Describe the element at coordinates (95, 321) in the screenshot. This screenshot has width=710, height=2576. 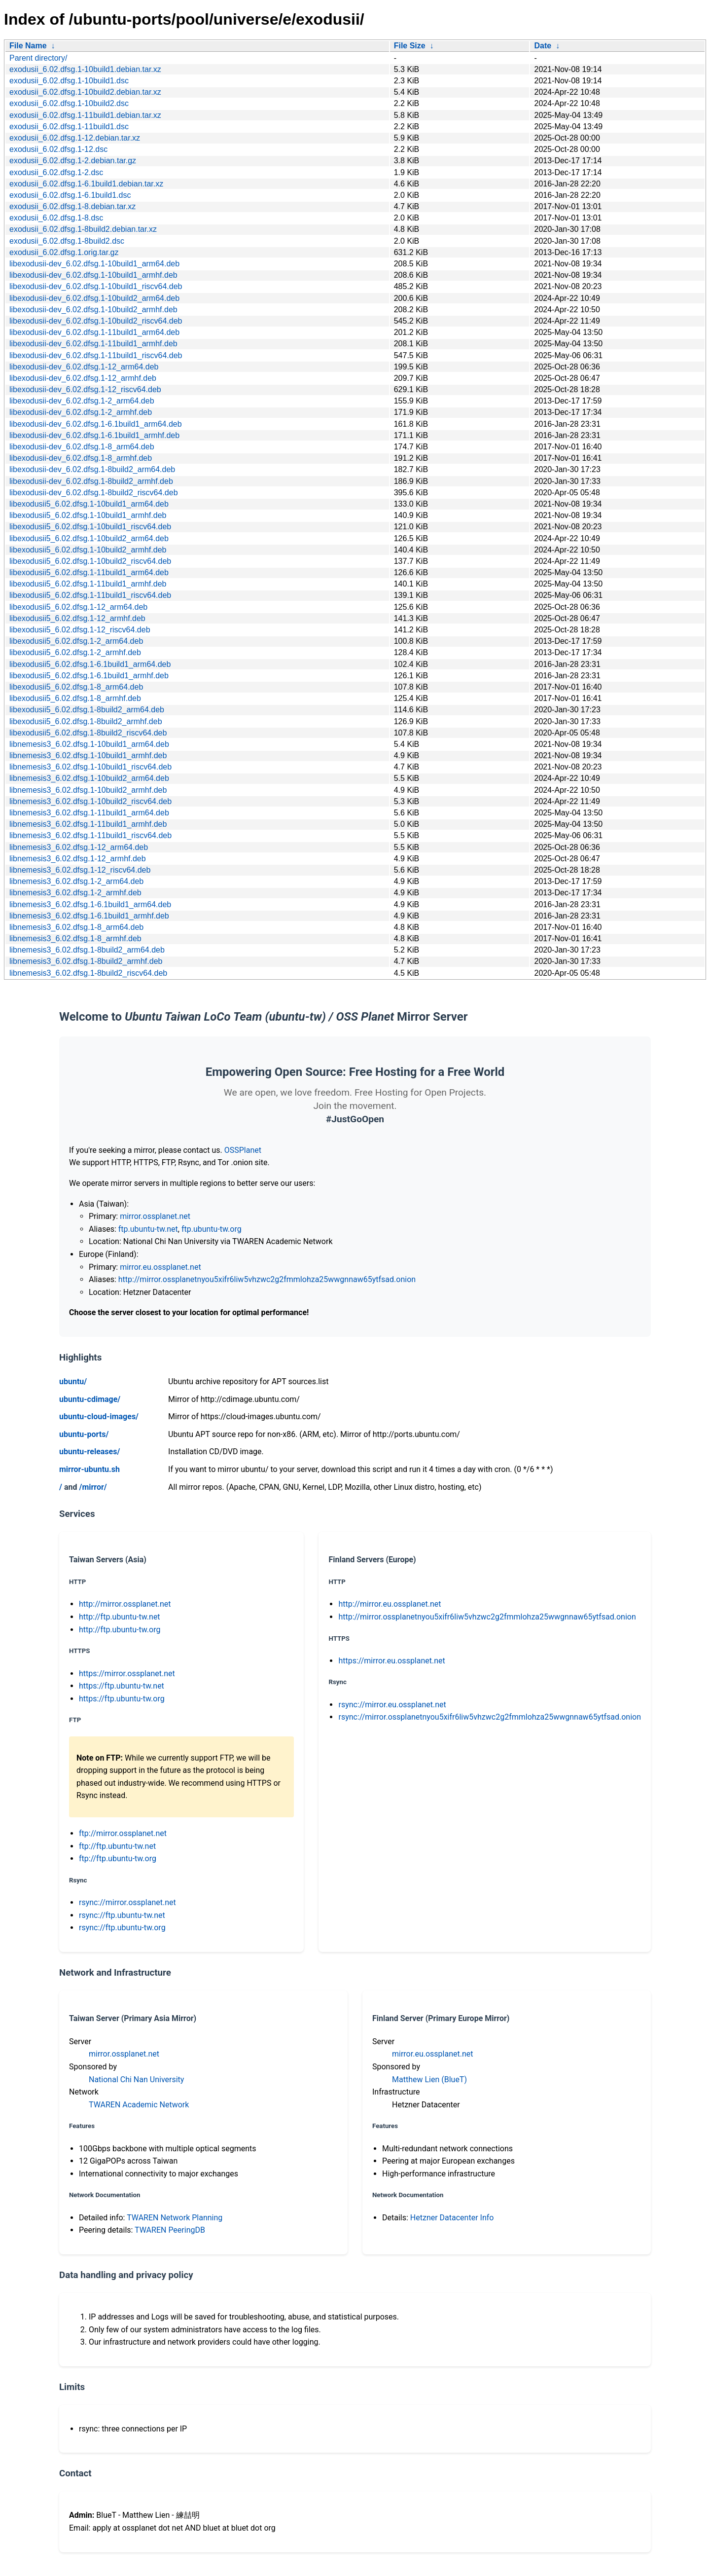
I see `libexodusii-dev_6.02.dfsg.1-10build2_riscv64.deb` at that location.